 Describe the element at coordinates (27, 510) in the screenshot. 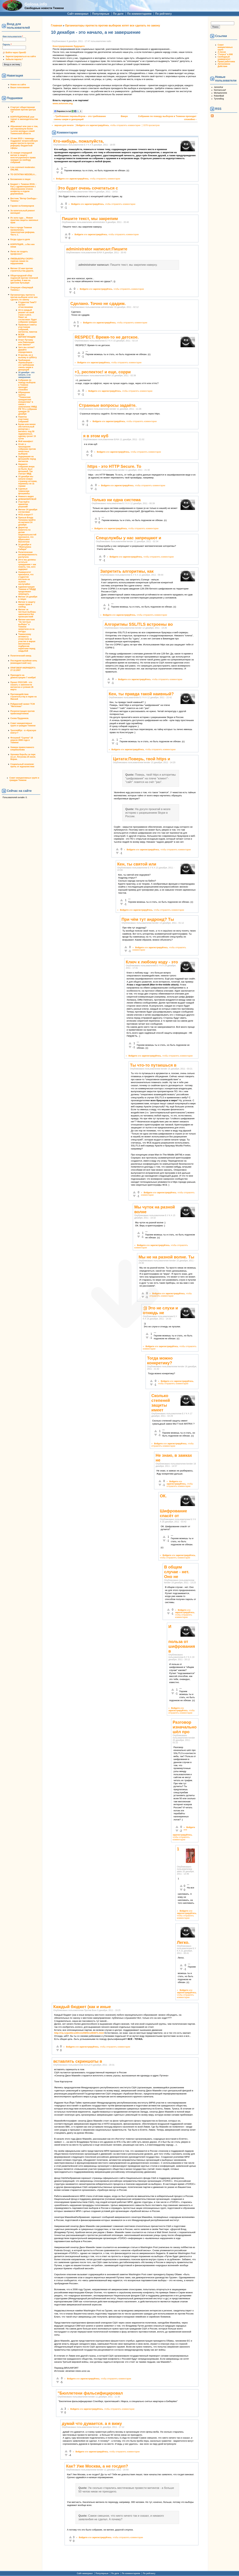

I see `Митинг 24 декабря согласован` at that location.